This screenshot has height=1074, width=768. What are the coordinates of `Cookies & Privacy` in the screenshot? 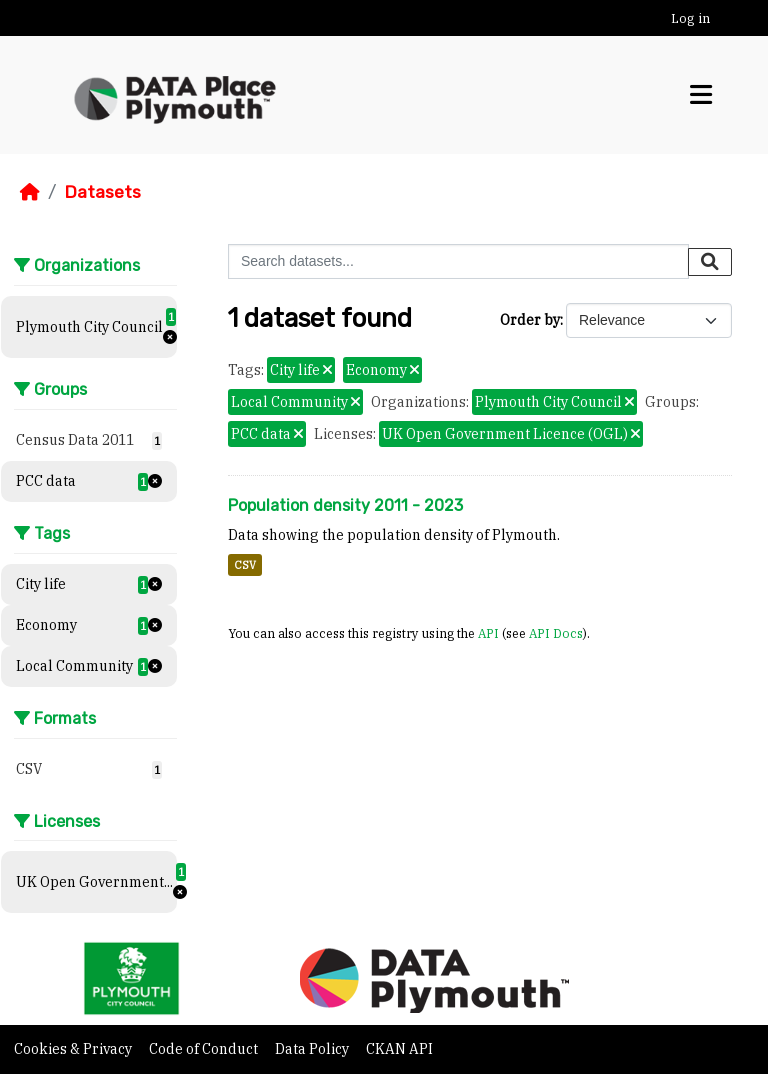 It's located at (74, 1049).